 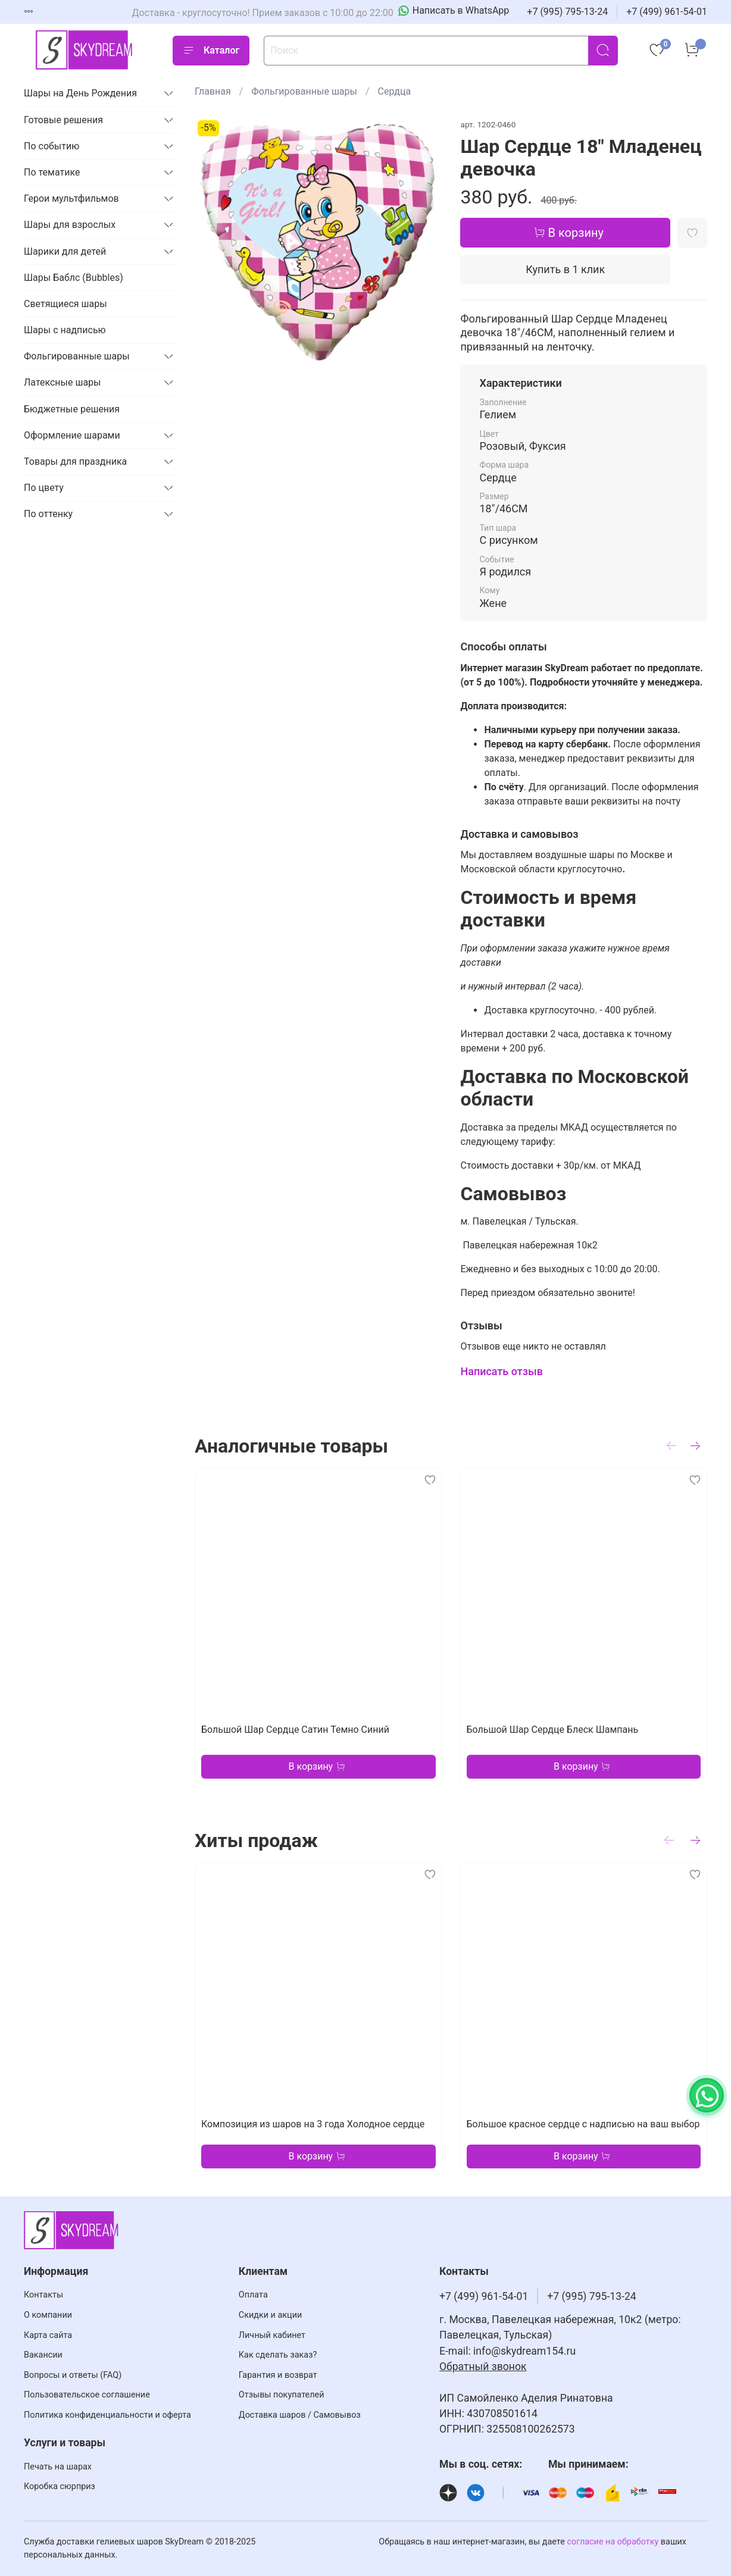 I want to click on +7 (995) 795-13-24, so click(x=567, y=11).